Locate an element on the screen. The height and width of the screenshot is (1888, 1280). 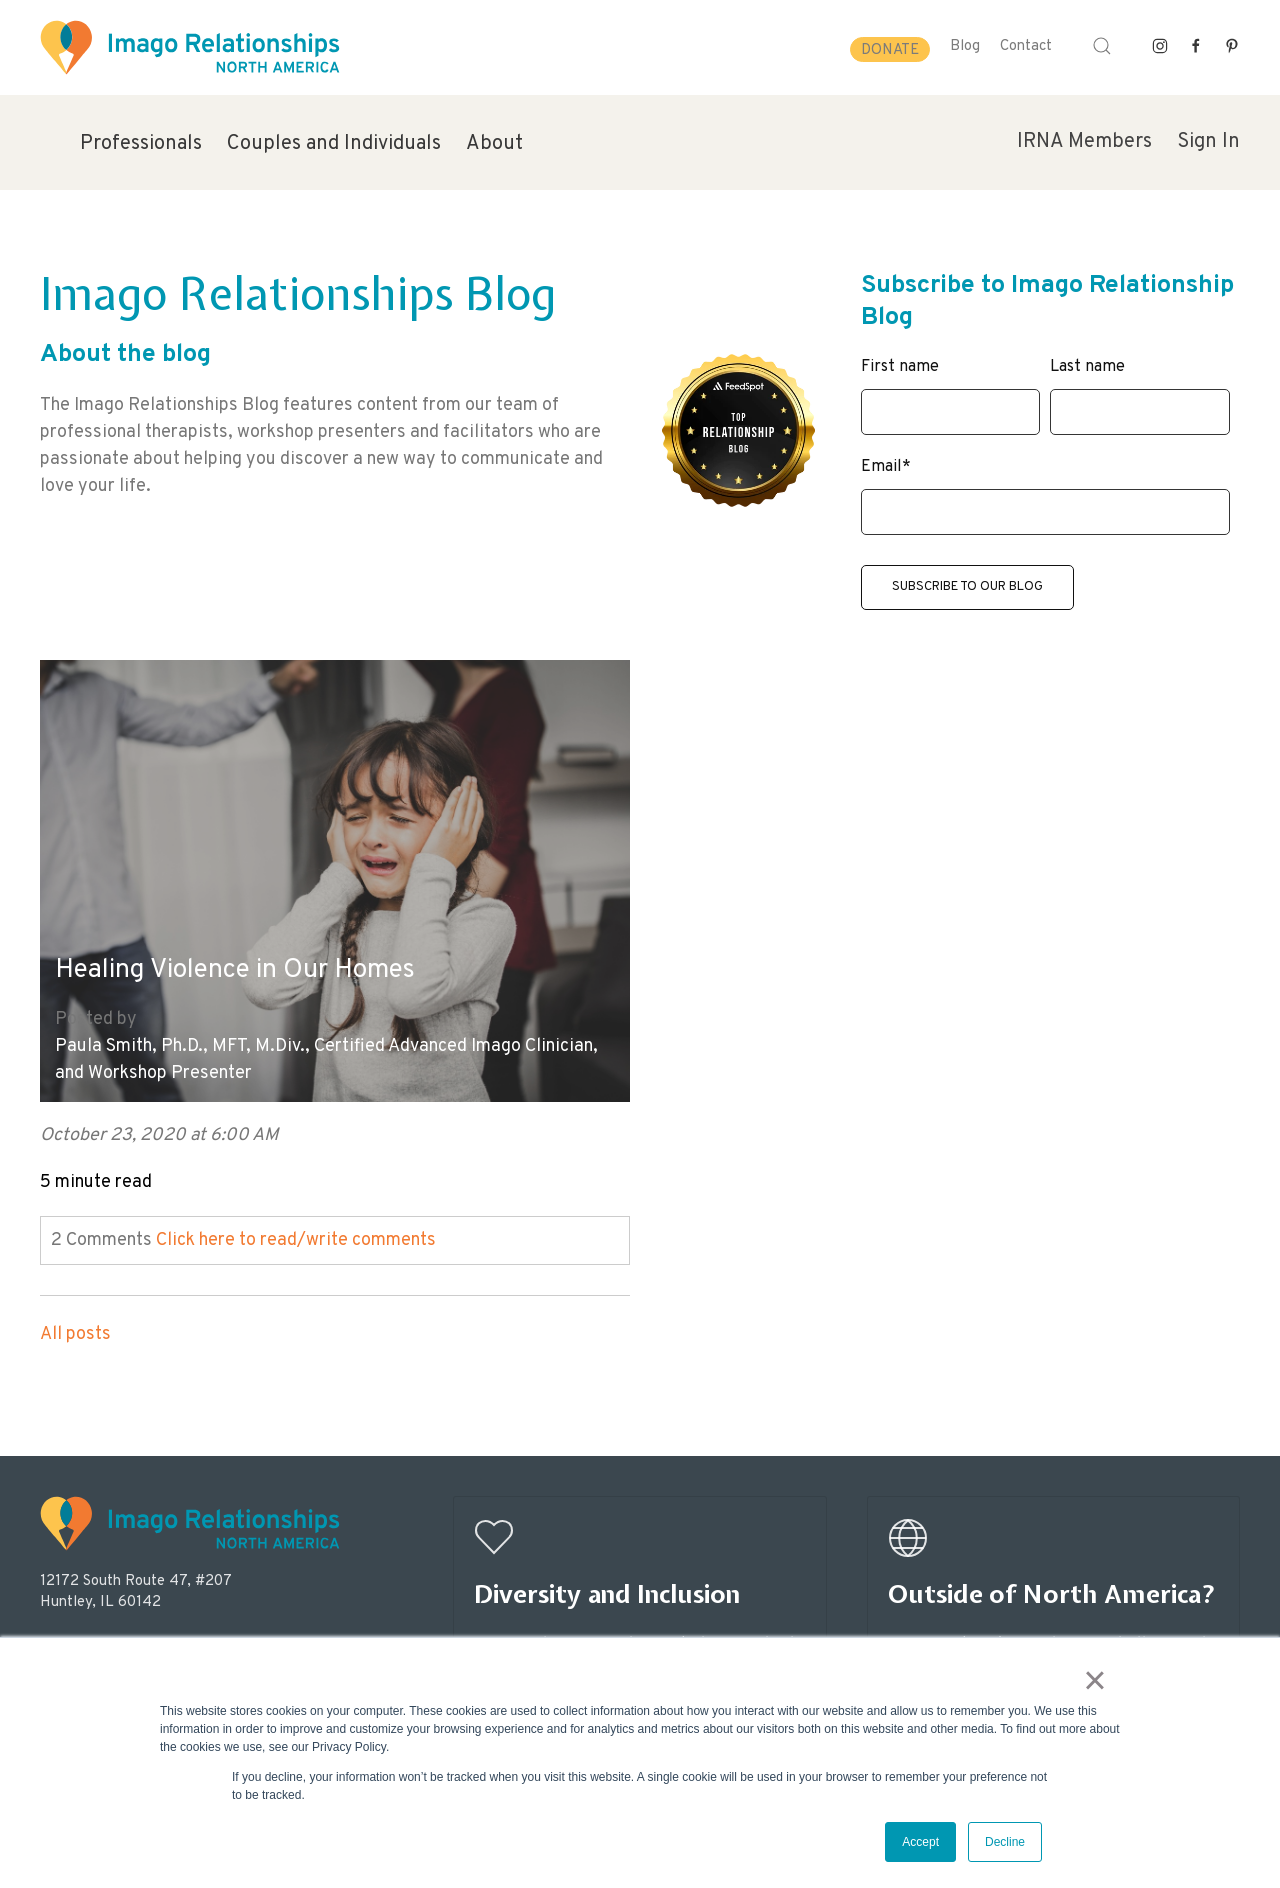
Couples and Individuals [menuitem] is located at coordinates (334, 144).